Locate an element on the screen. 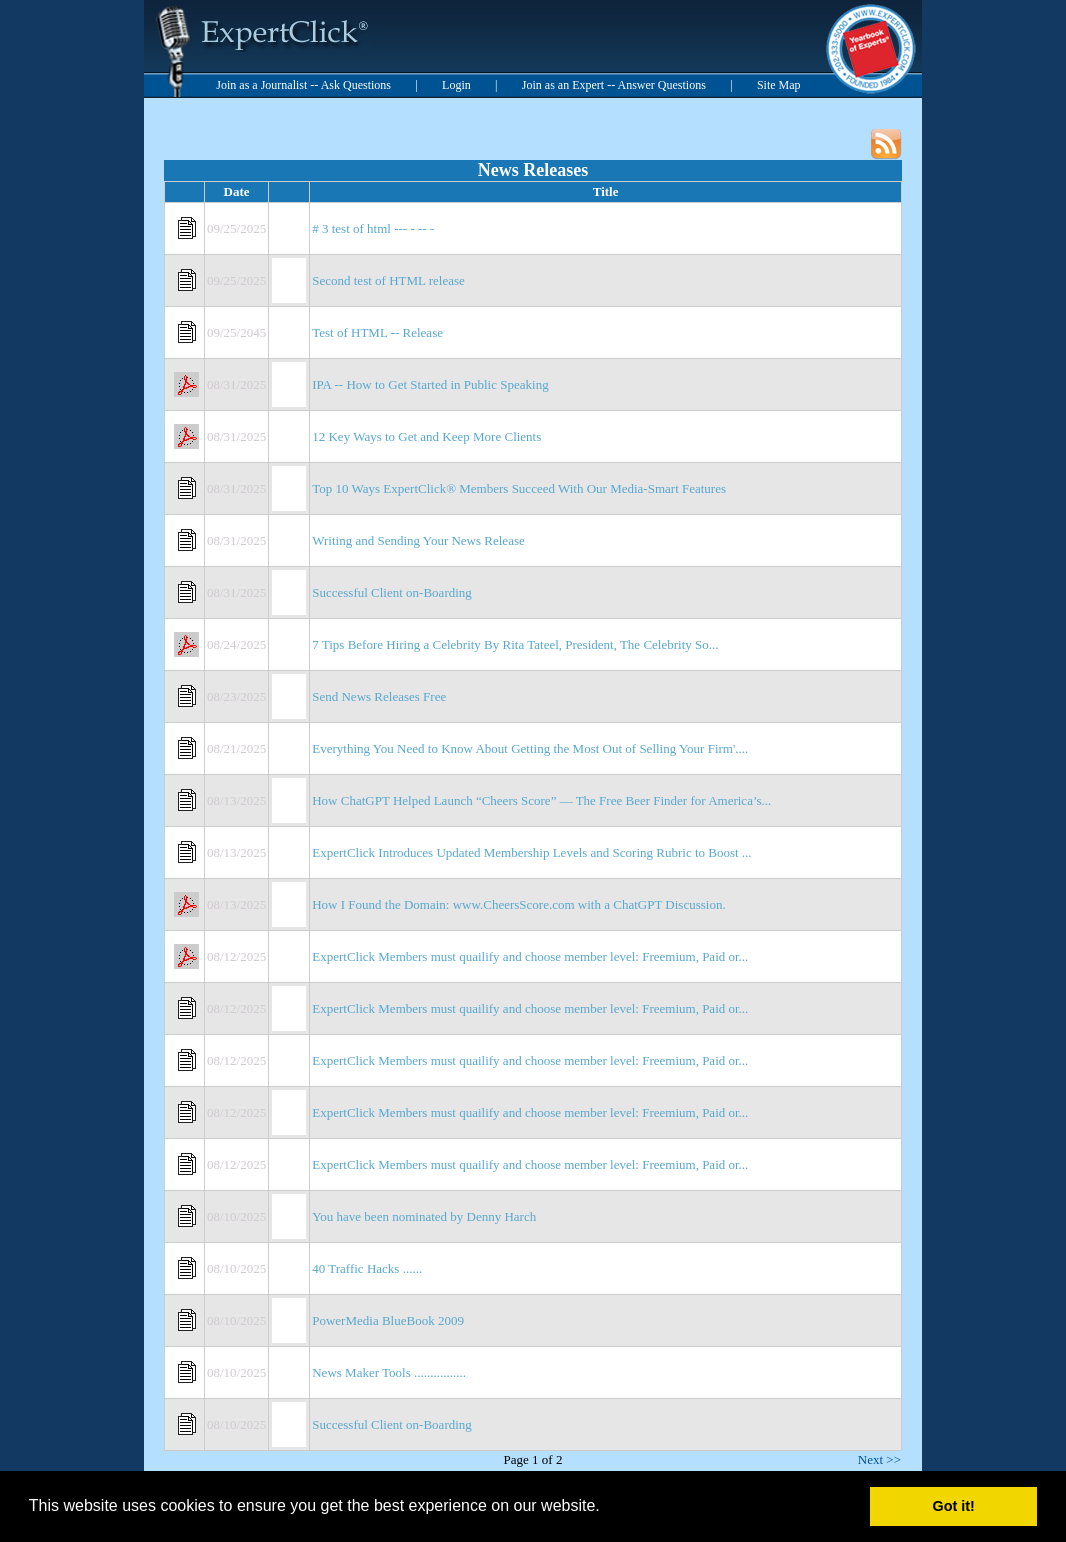 Image resolution: width=1066 pixels, height=1542 pixels. Site Map is located at coordinates (779, 85).